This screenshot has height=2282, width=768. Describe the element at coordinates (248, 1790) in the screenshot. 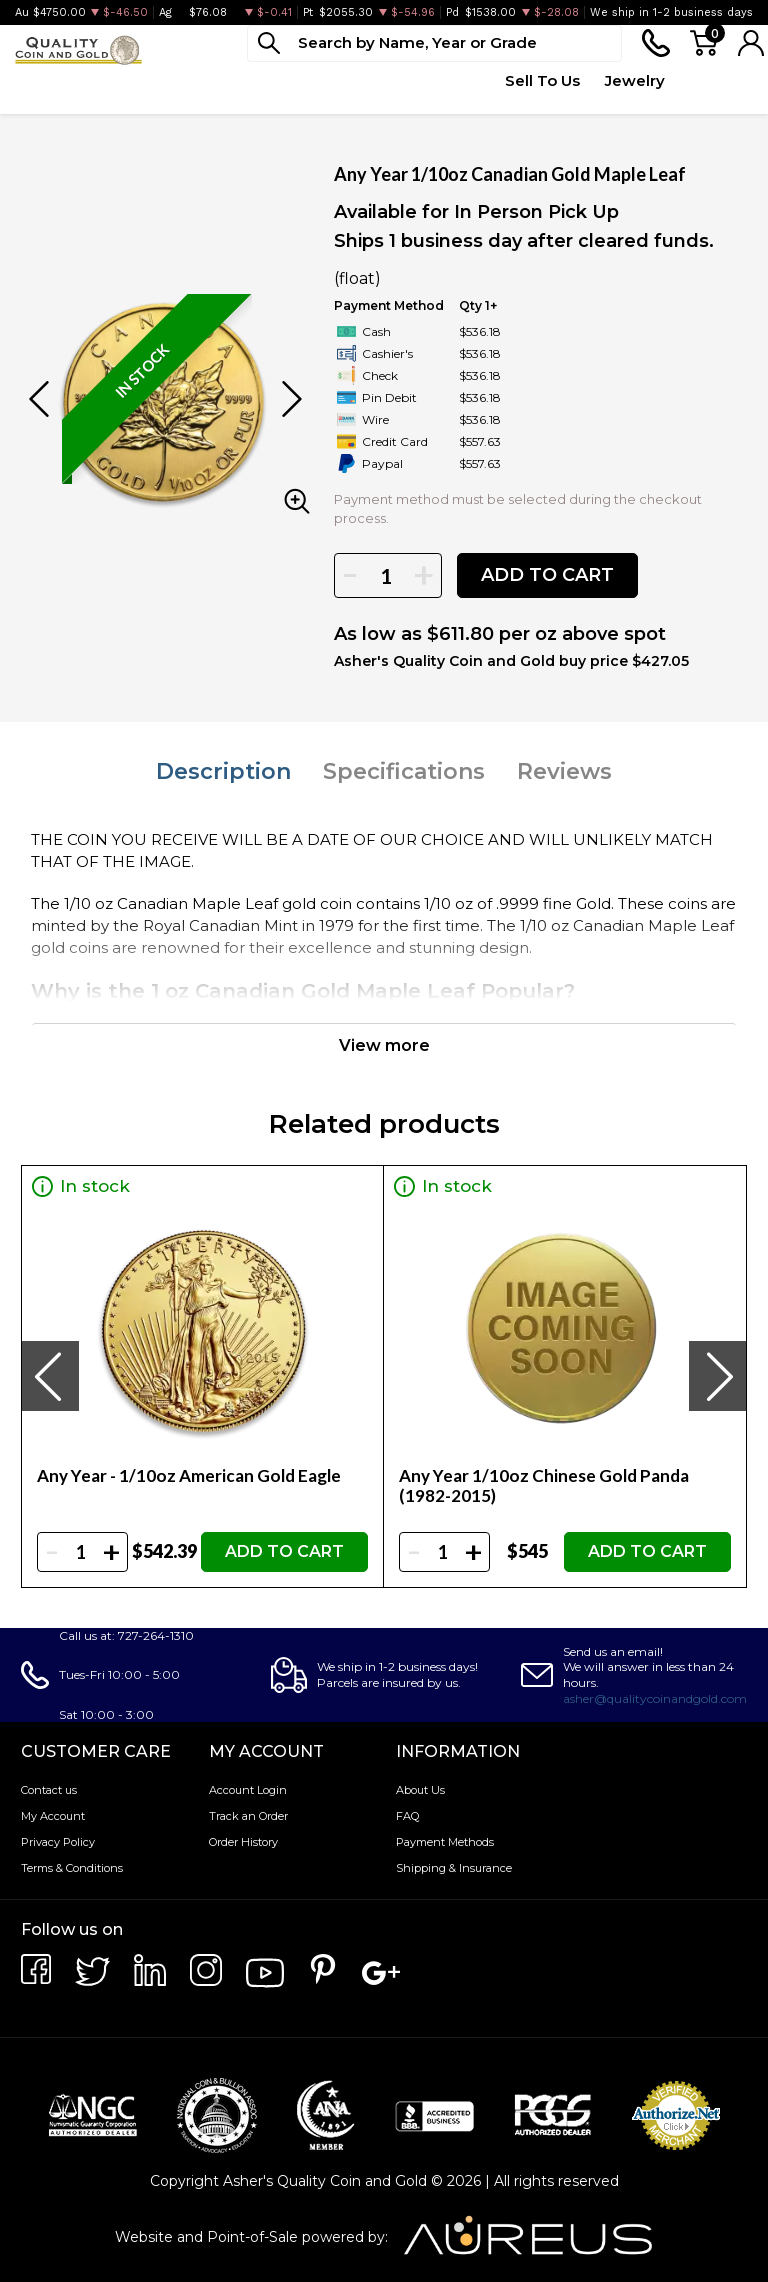

I see `Account Login` at that location.